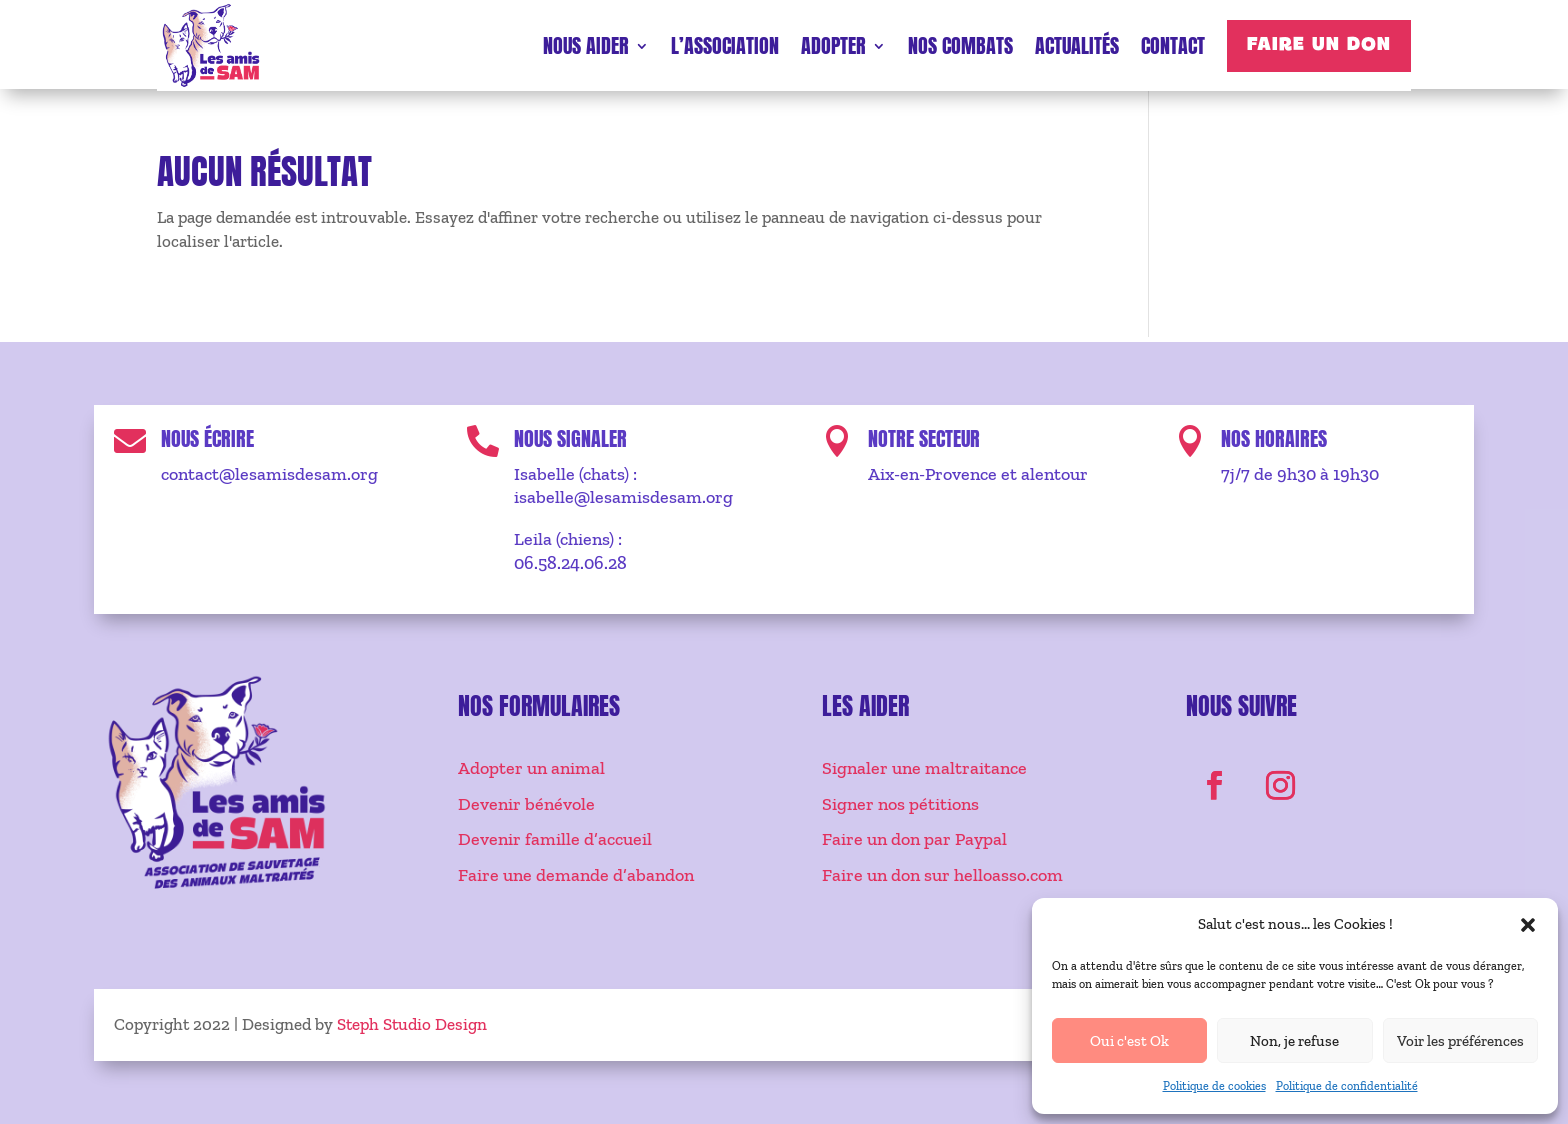  What do you see at coordinates (1460, 1041) in the screenshot?
I see `Voir les préférences` at bounding box center [1460, 1041].